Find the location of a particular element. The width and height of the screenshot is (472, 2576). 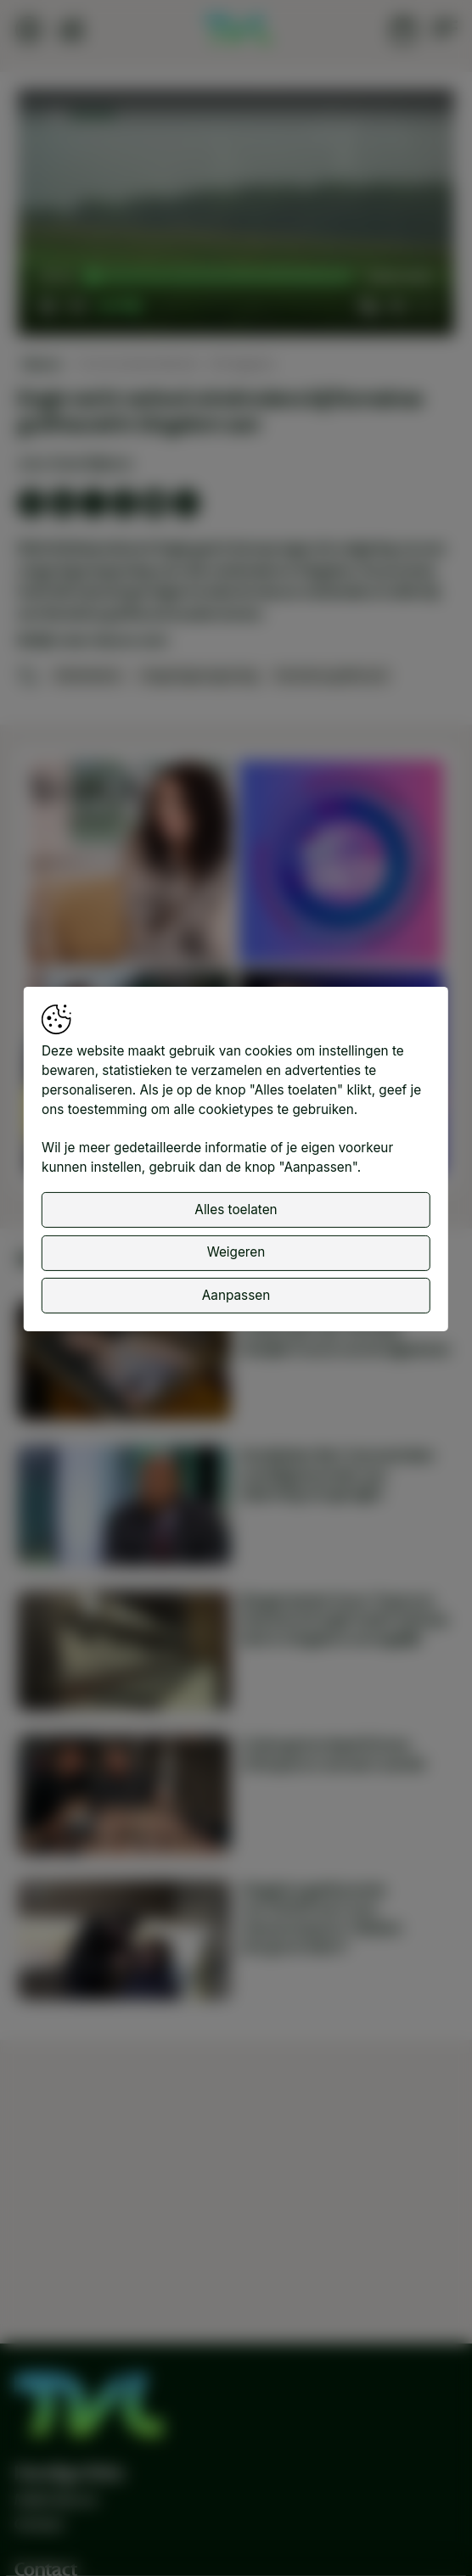

Alles toelaten is located at coordinates (235, 1209).